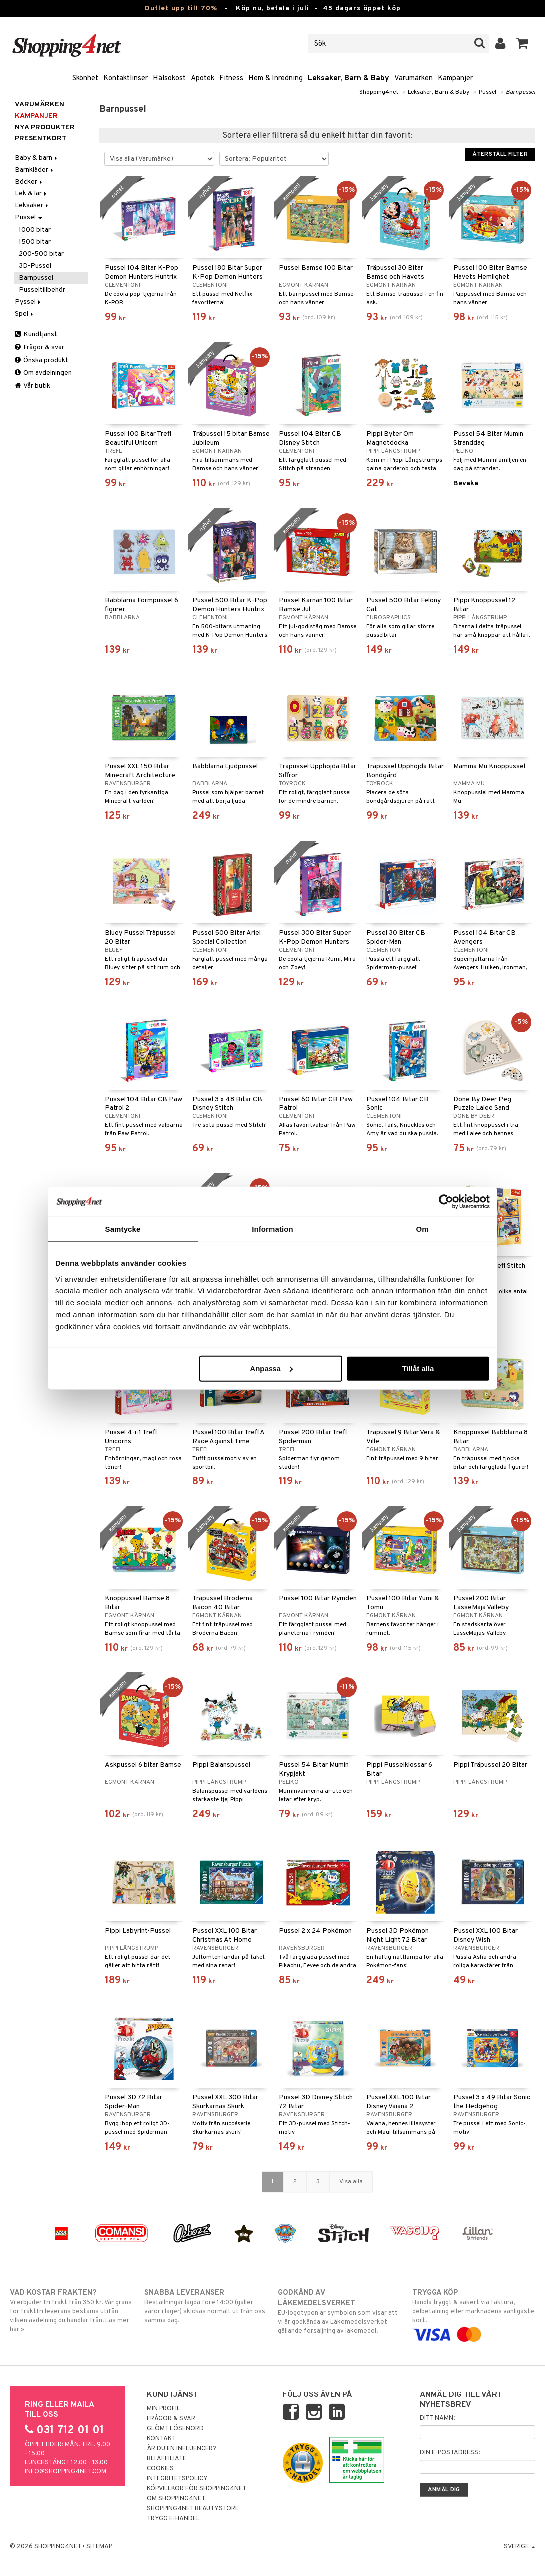  What do you see at coordinates (177, 2479) in the screenshot?
I see `Integritetspolicy` at bounding box center [177, 2479].